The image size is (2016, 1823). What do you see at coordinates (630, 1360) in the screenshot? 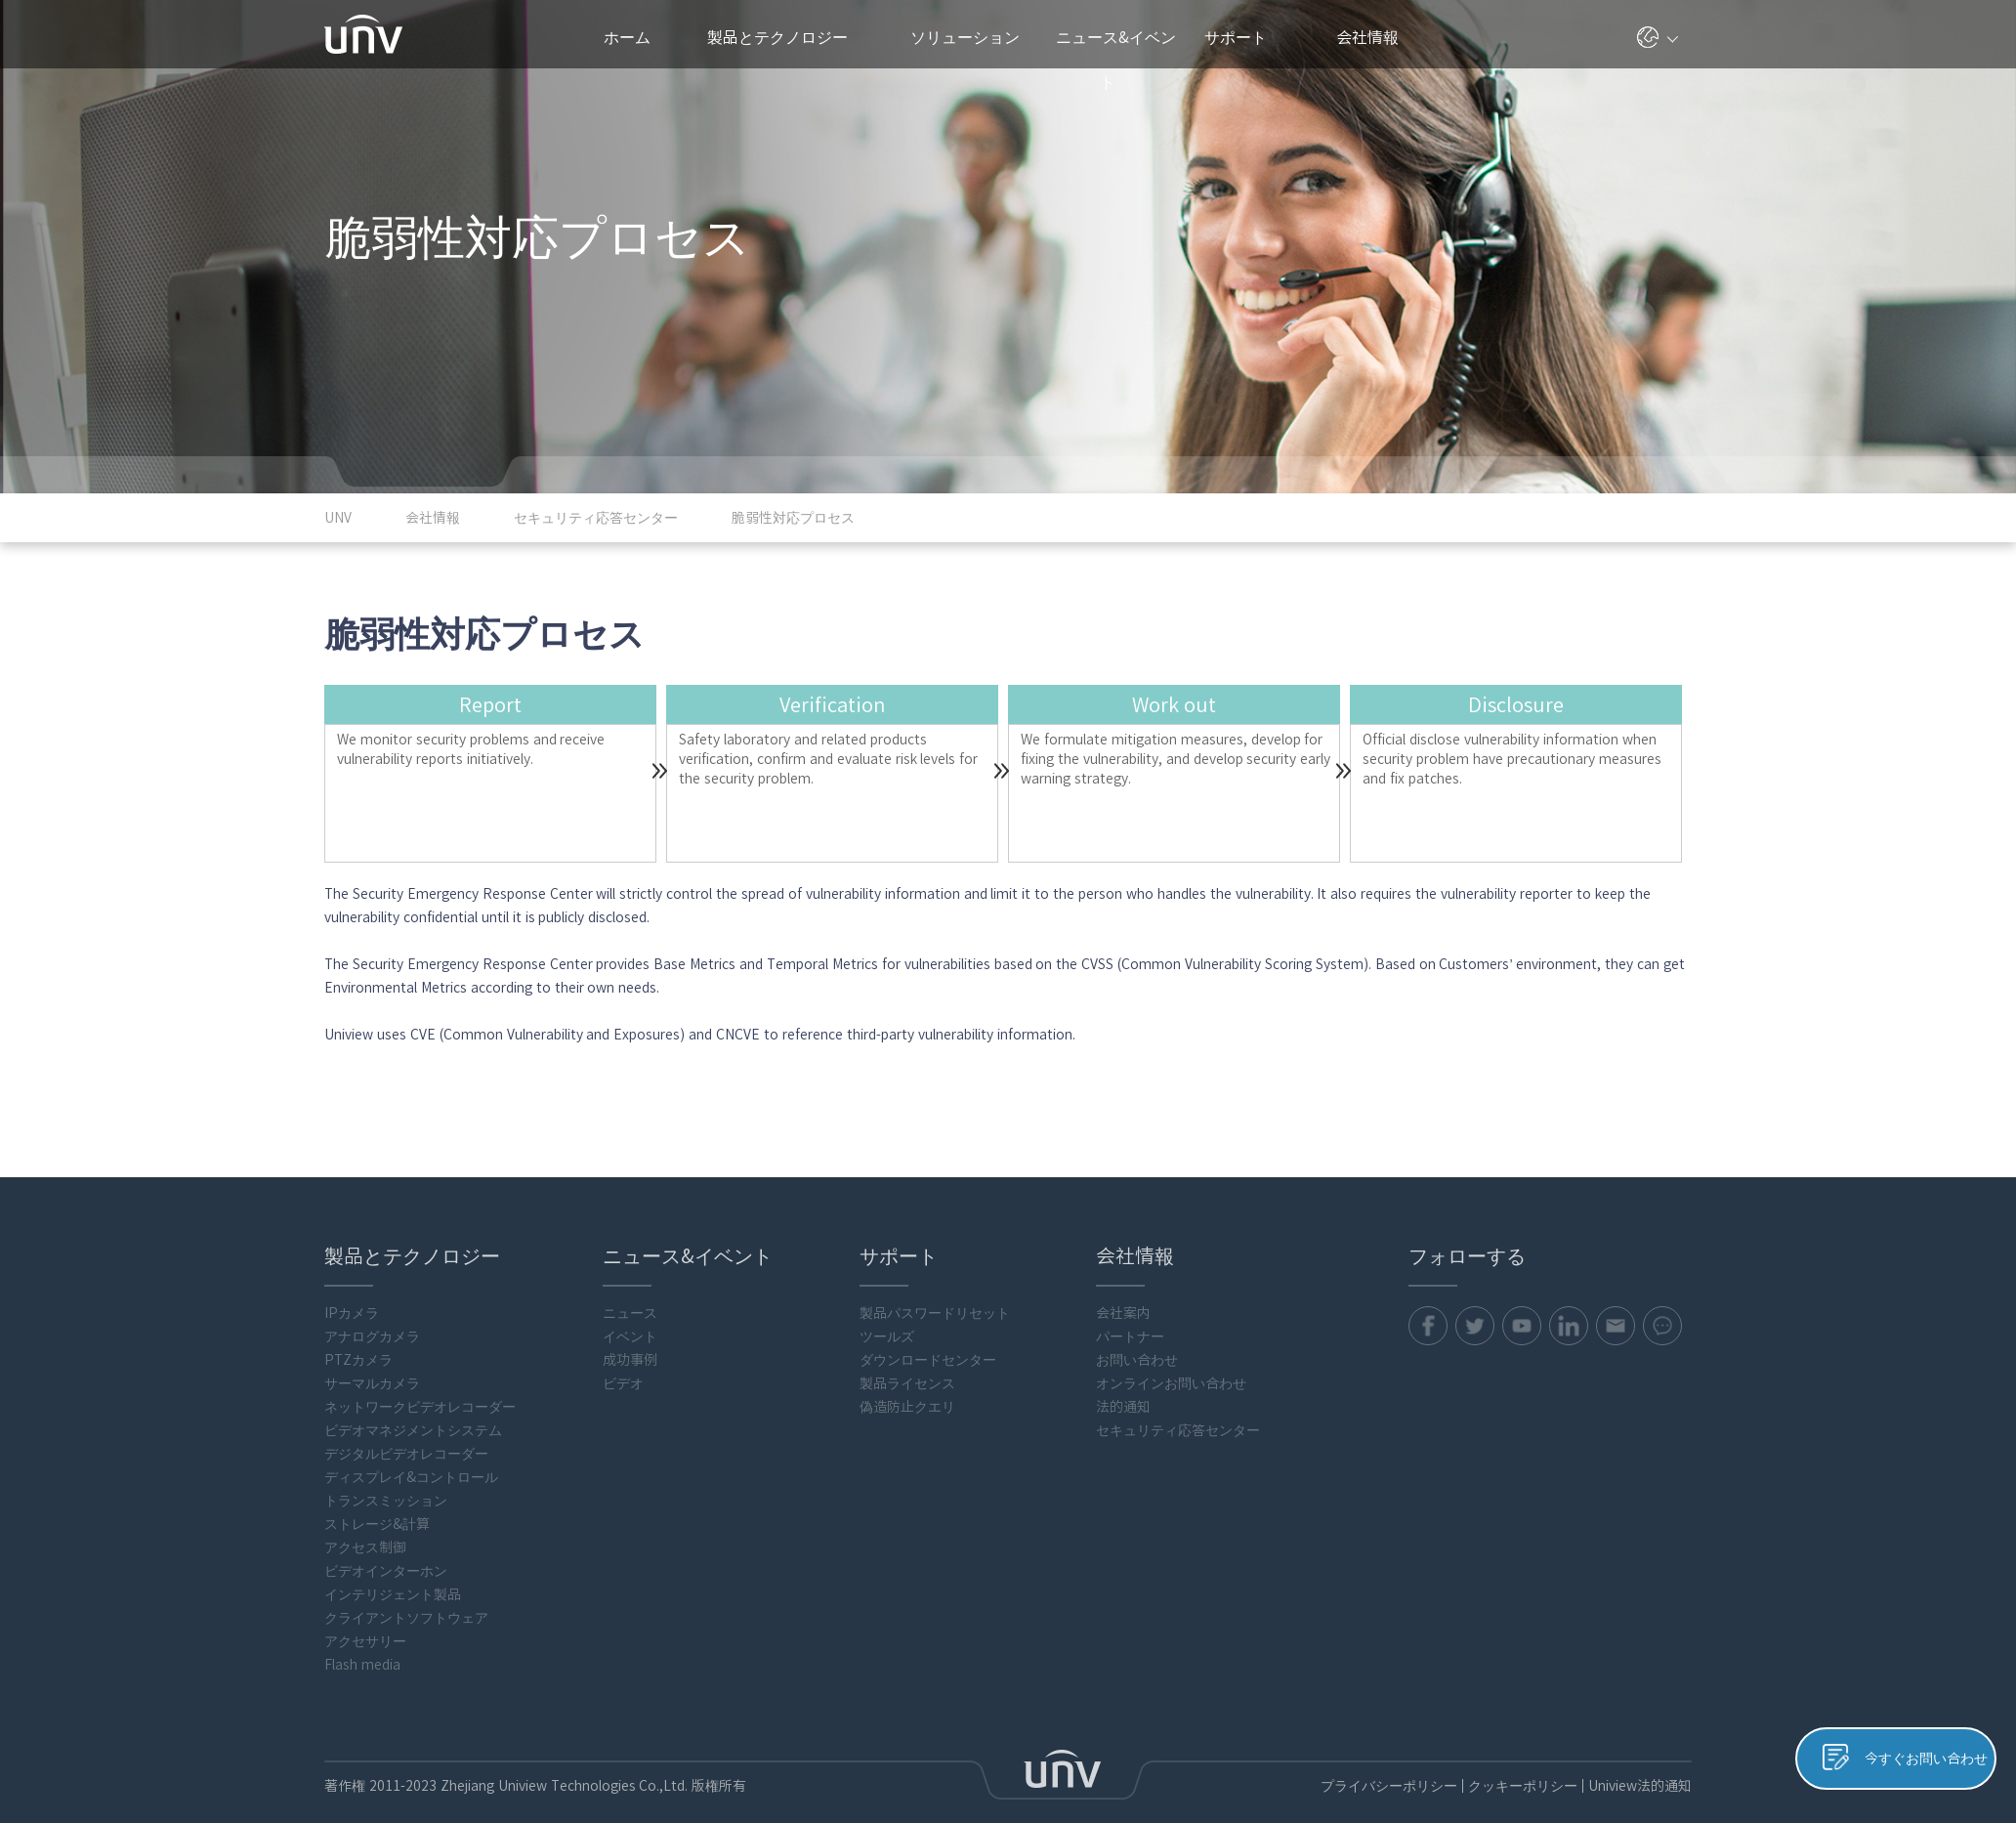
I see `成功事例` at bounding box center [630, 1360].